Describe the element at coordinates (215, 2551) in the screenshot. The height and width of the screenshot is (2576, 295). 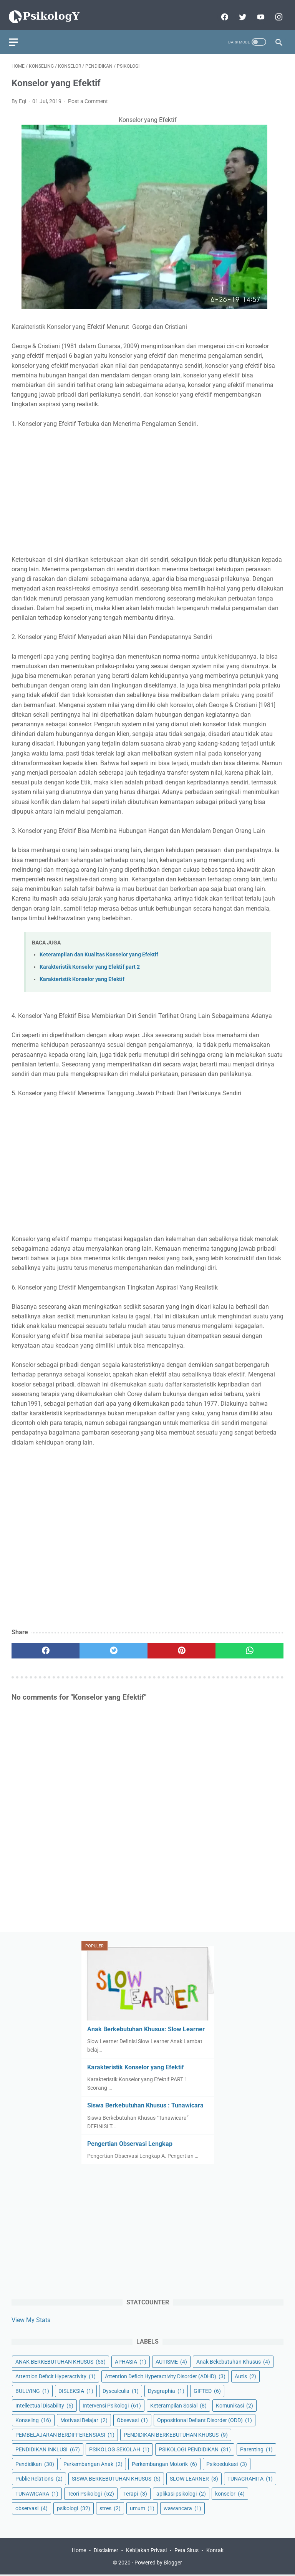
I see `Kontak` at that location.